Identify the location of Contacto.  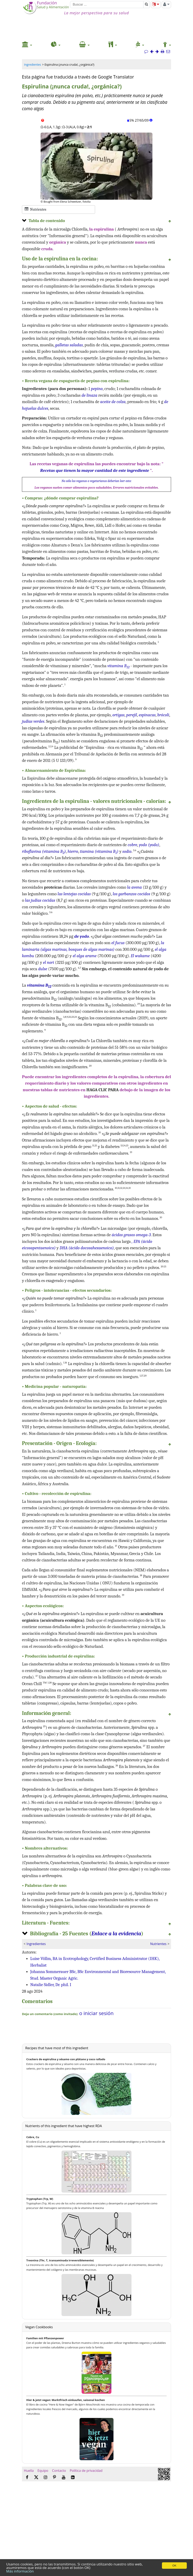
(59, 2470).